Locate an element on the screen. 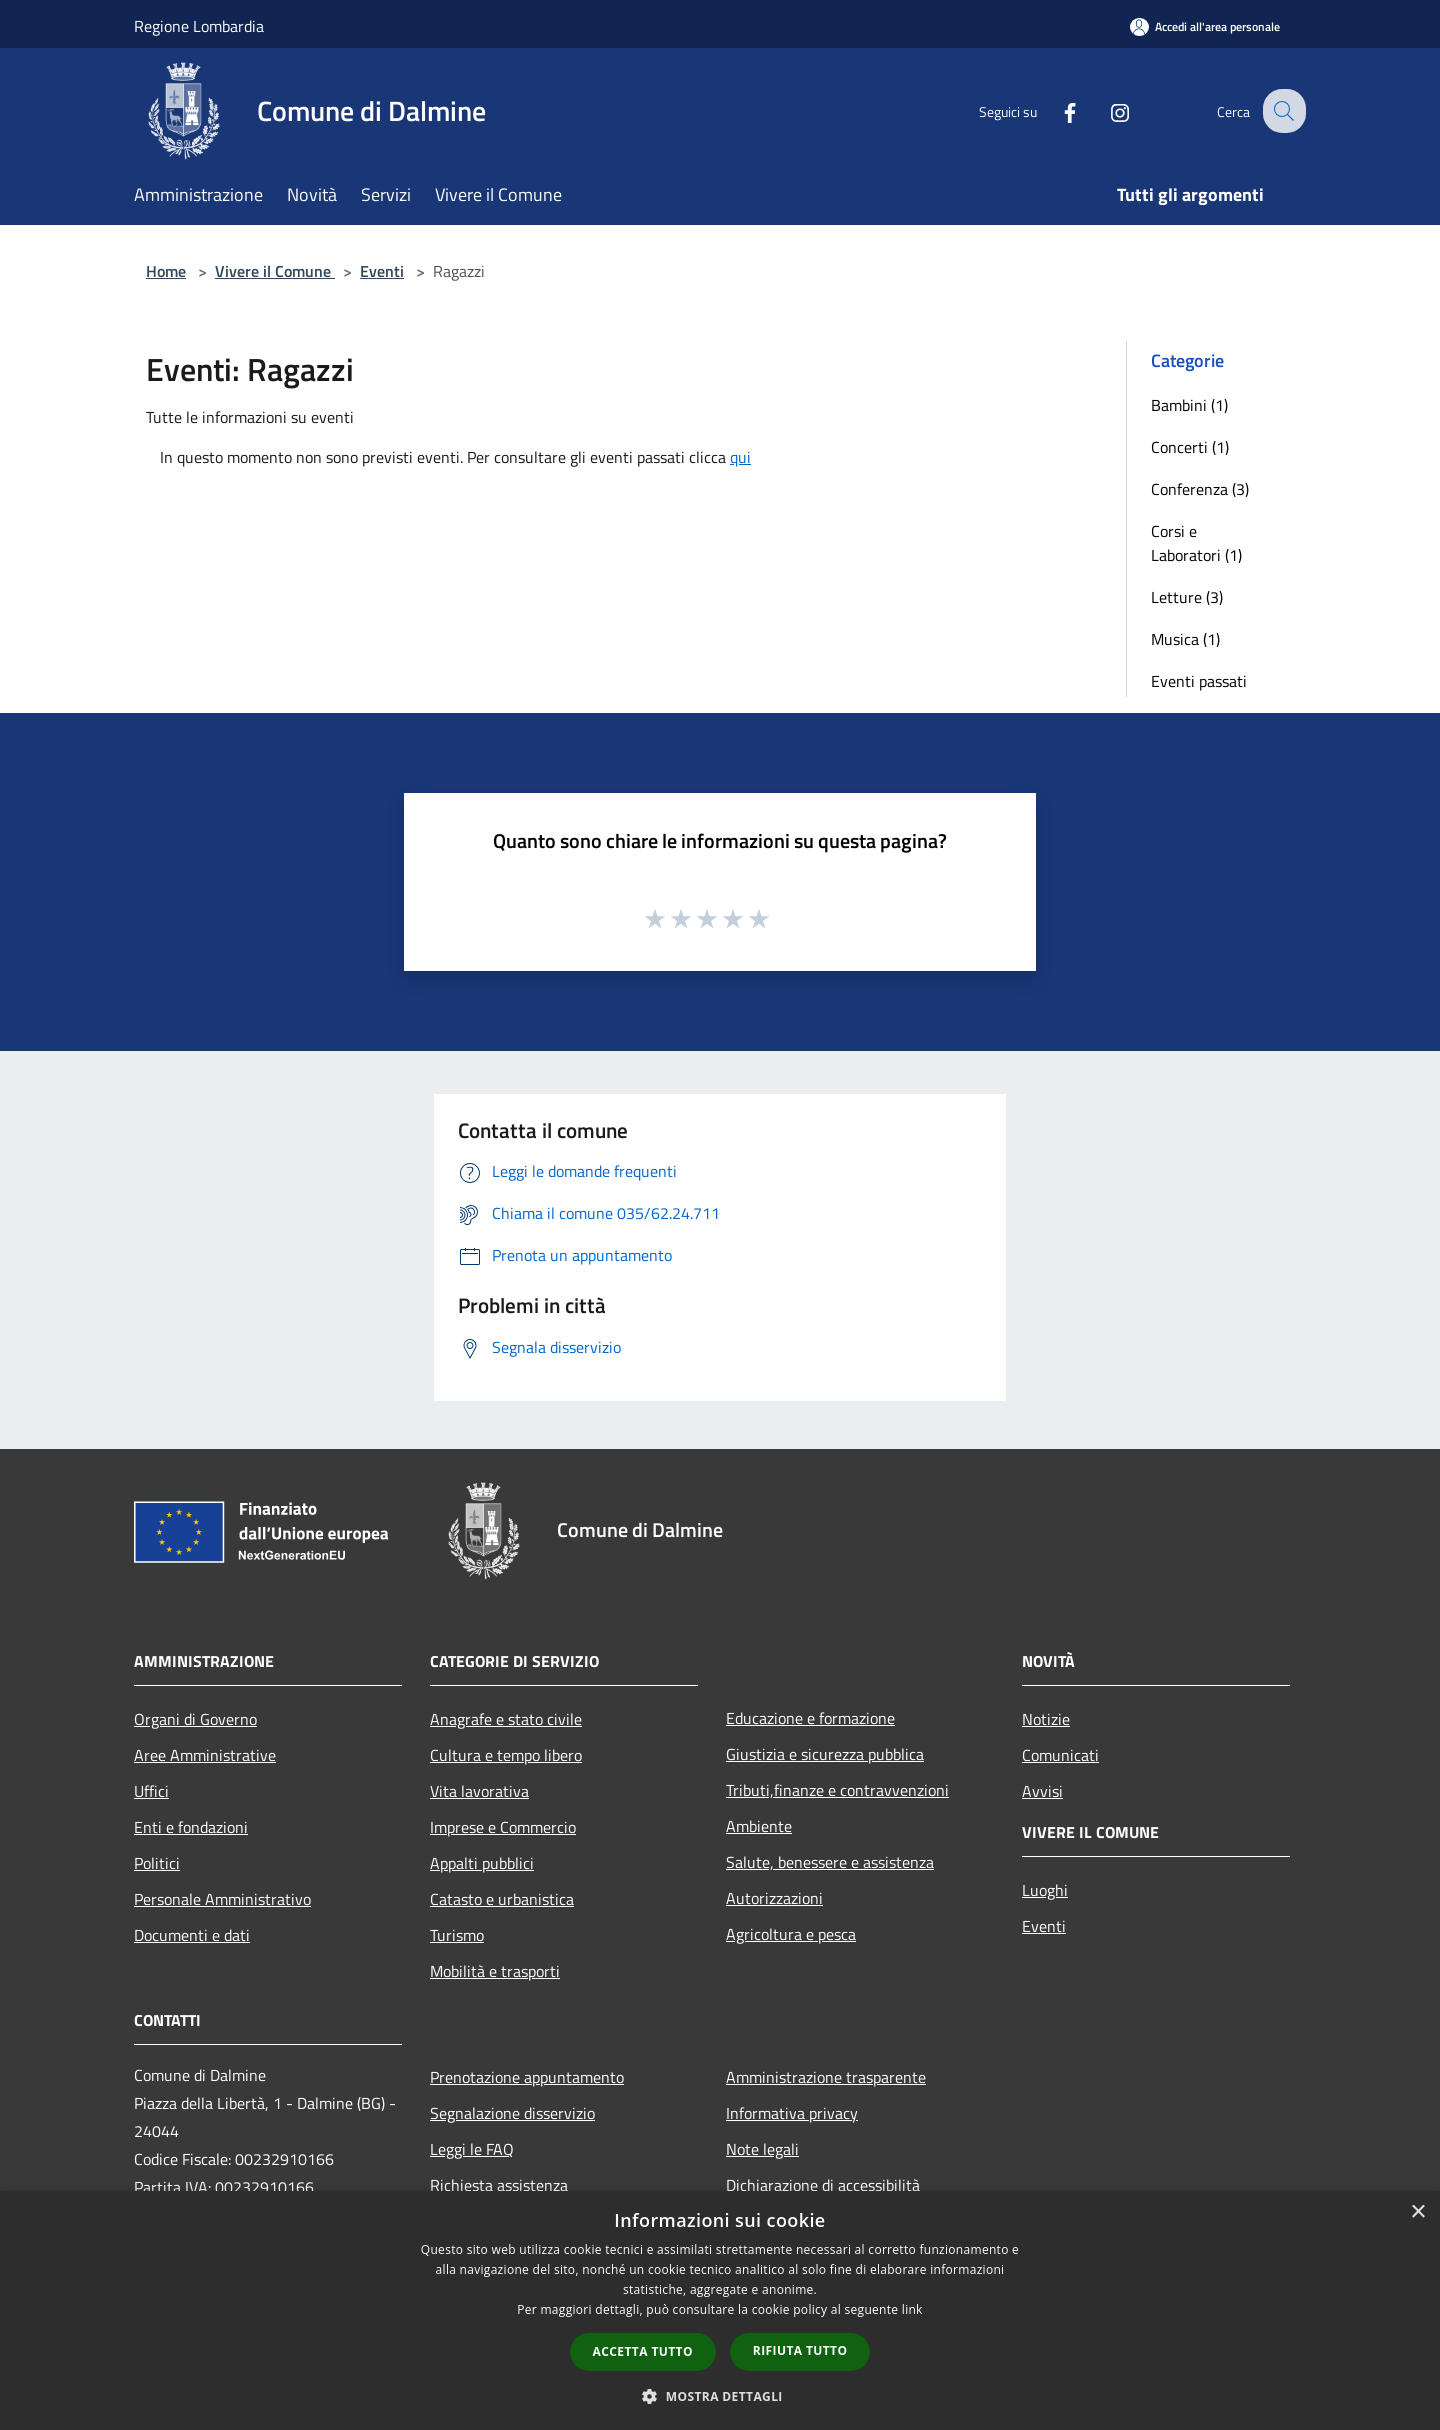 This screenshot has width=1440, height=2430. Musica (1) is located at coordinates (1185, 639).